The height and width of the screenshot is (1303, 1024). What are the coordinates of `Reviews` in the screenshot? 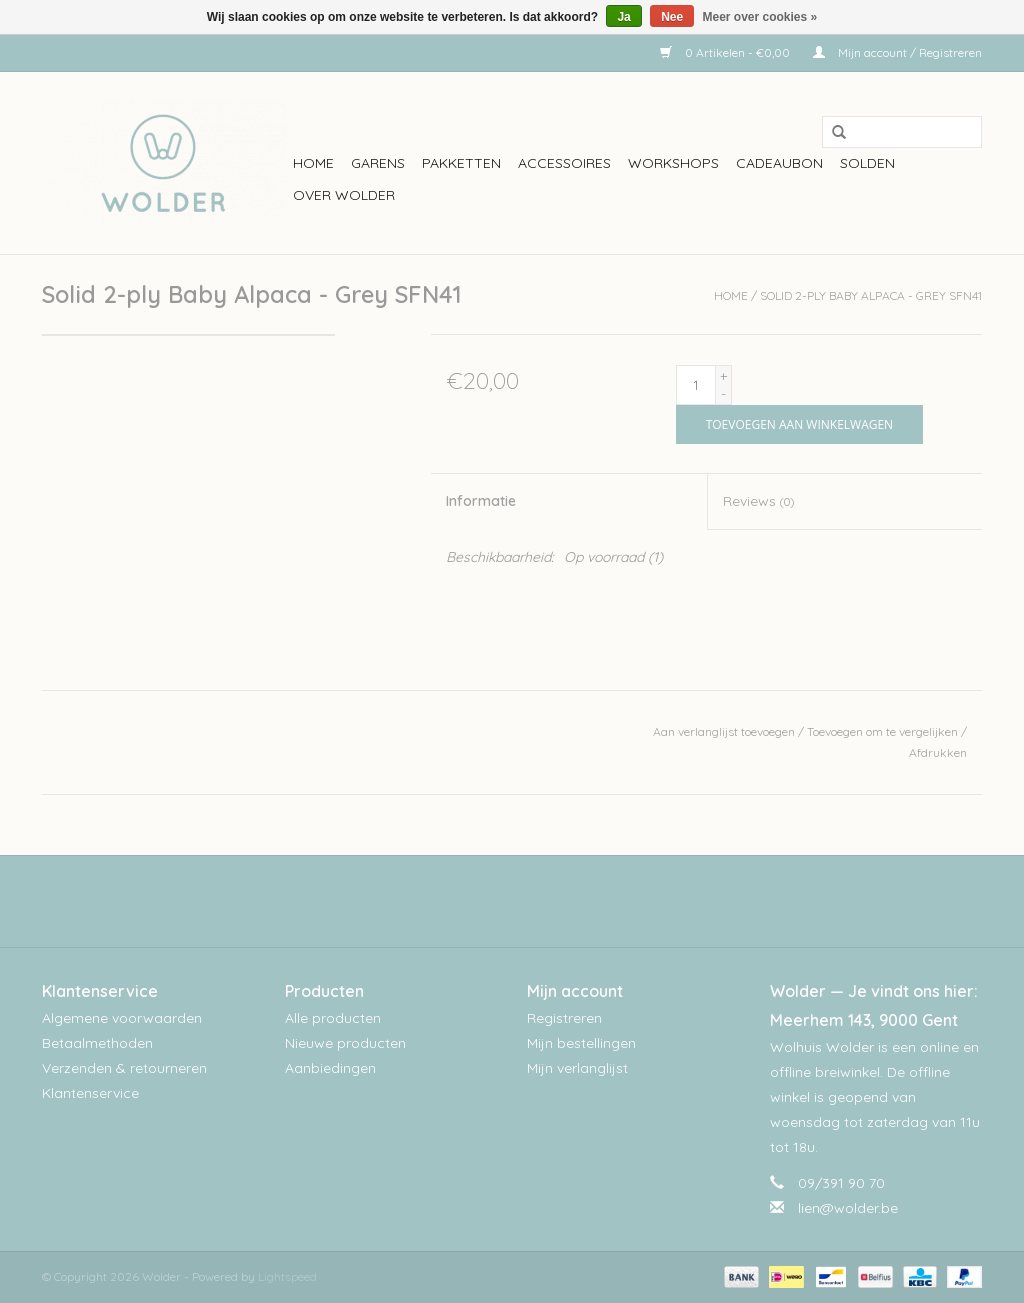 It's located at (758, 501).